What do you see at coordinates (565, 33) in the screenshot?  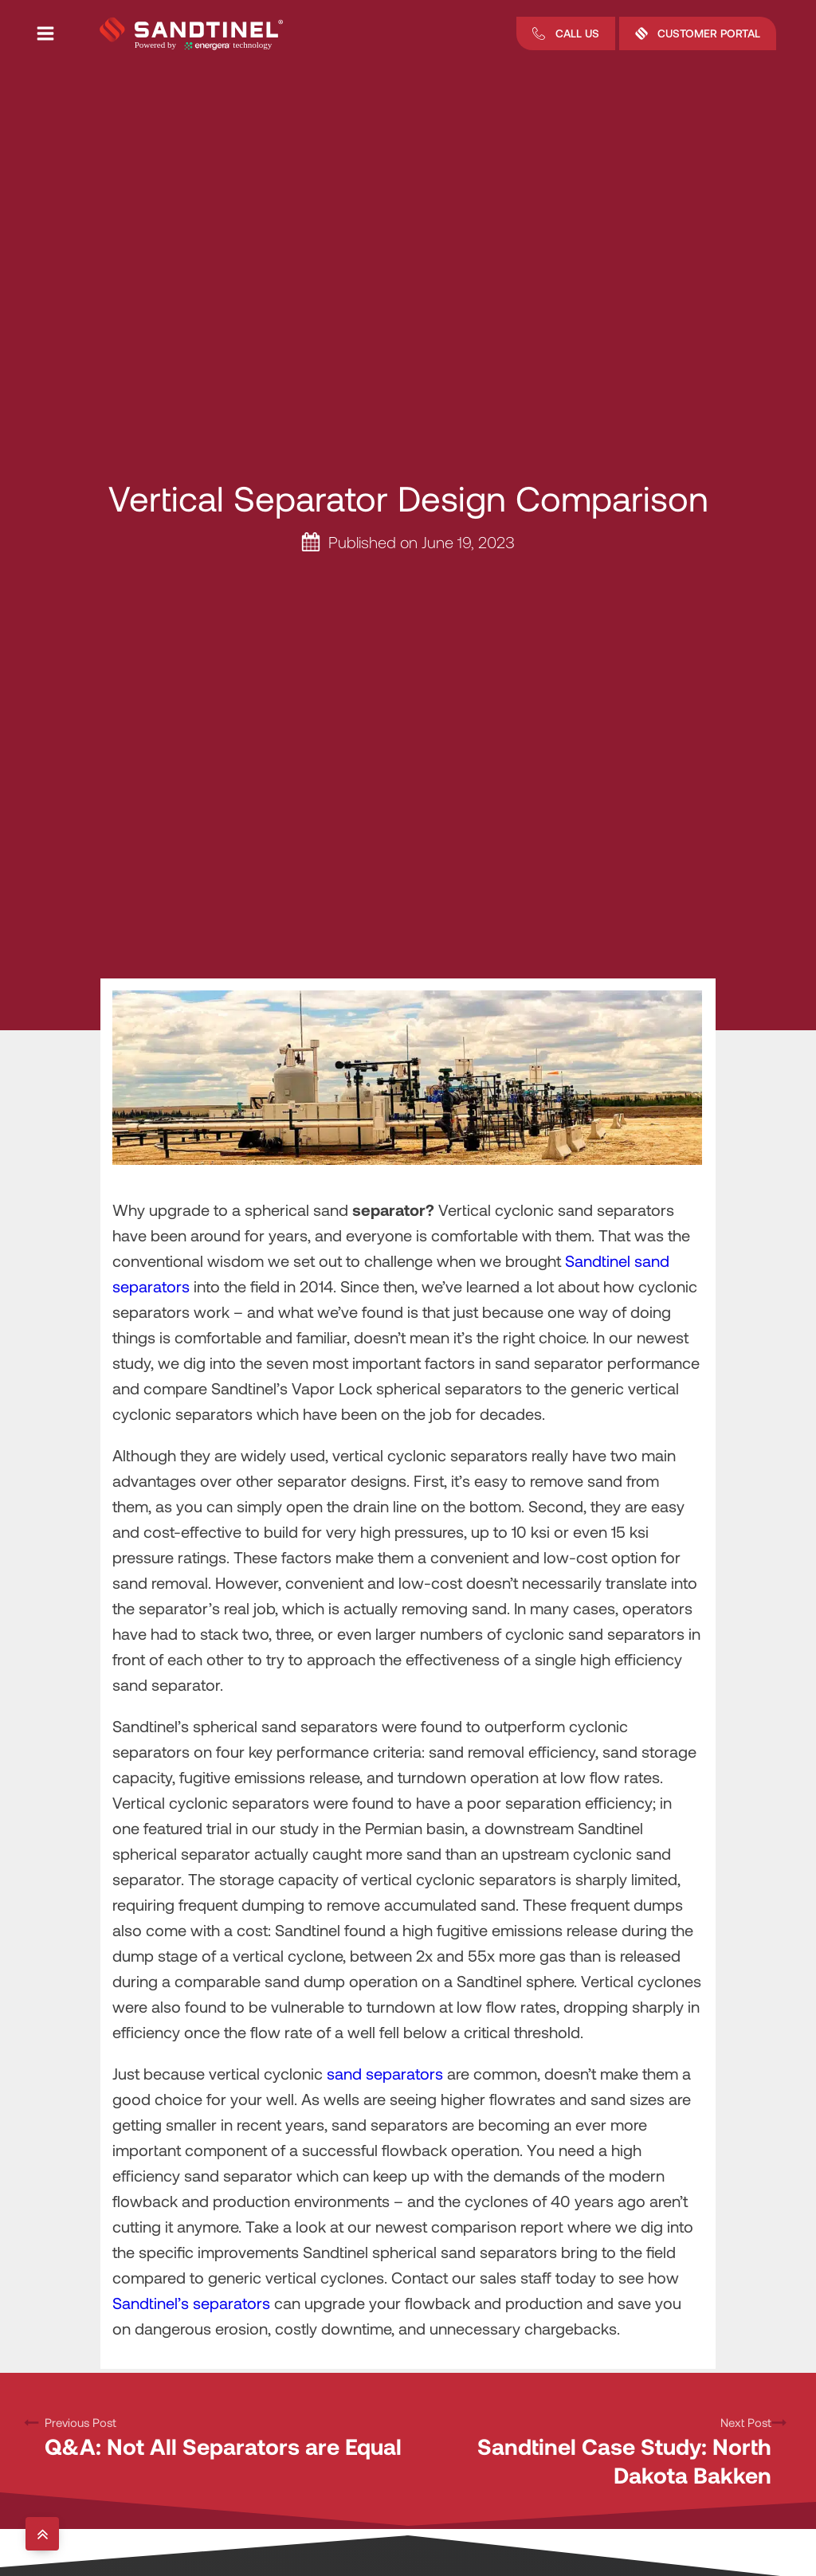 I see `[button]` at bounding box center [565, 33].